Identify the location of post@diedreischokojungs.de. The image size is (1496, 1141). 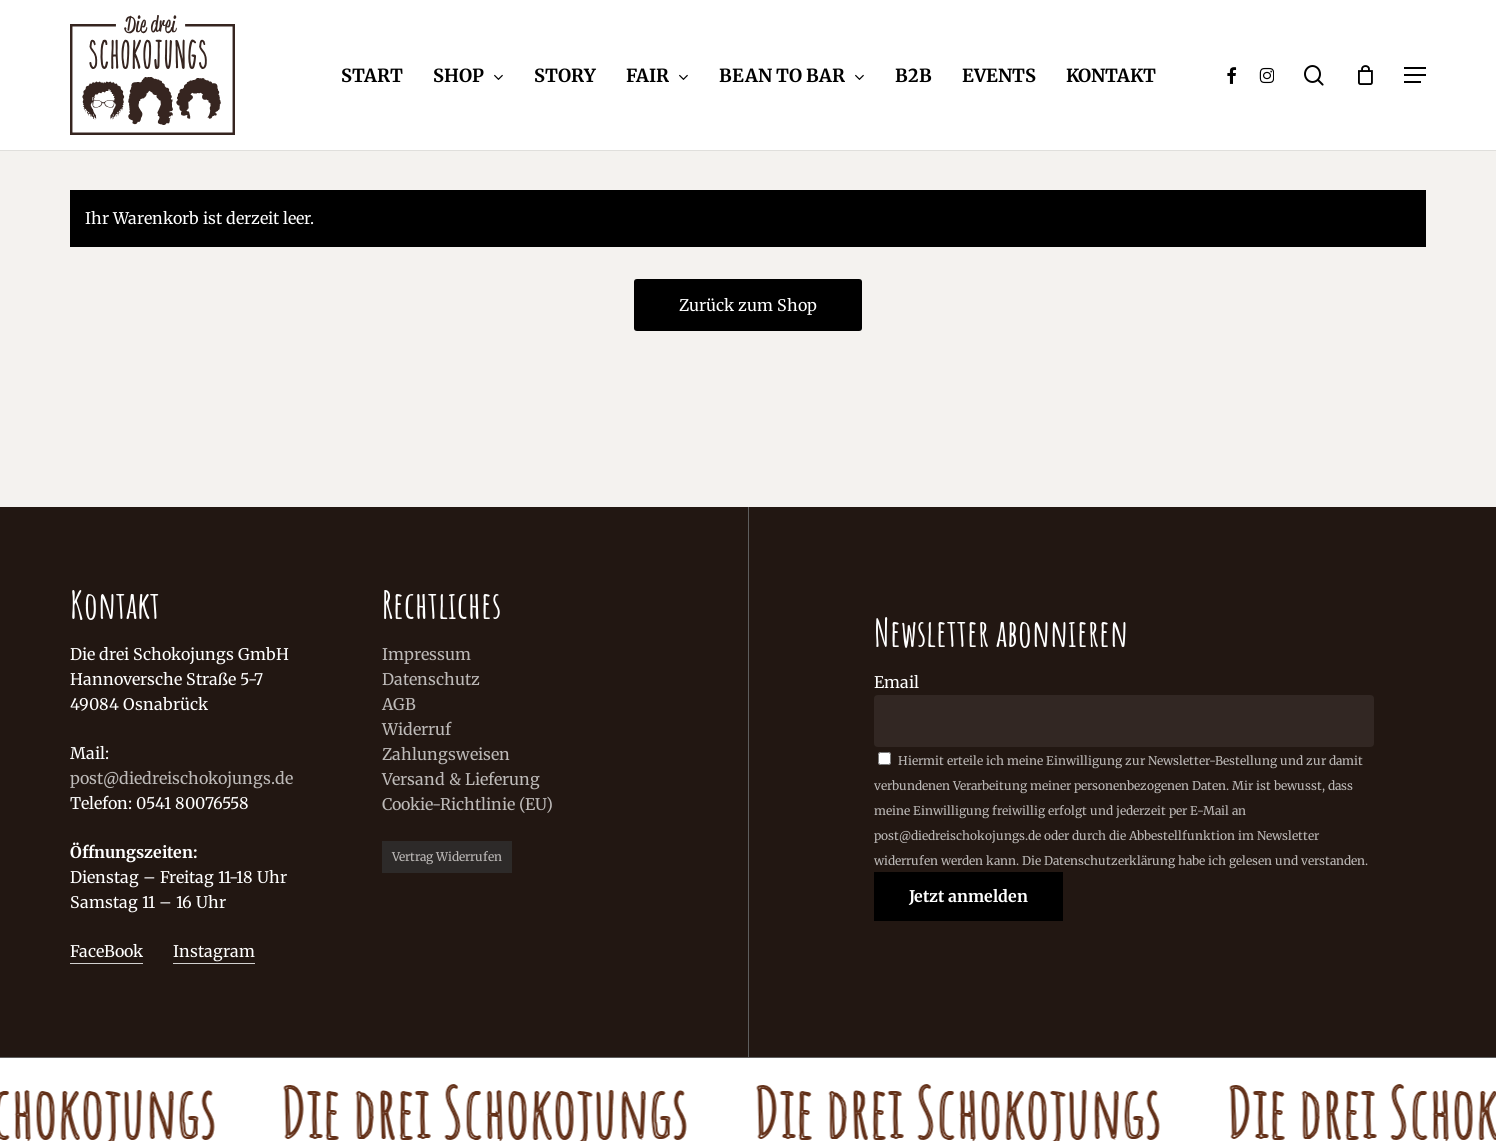
(181, 778).